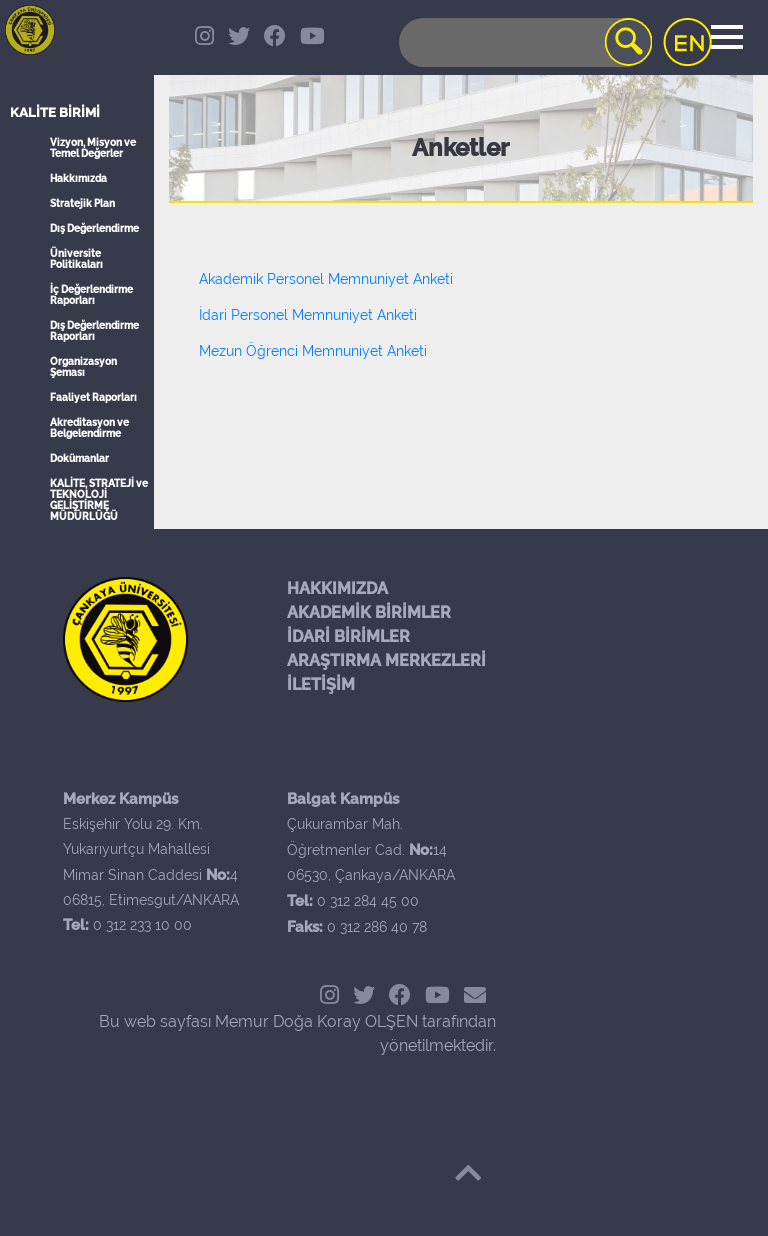 This screenshot has width=768, height=1236. What do you see at coordinates (326, 279) in the screenshot?
I see `Akademik Personel Memnuniyet Anketi` at bounding box center [326, 279].